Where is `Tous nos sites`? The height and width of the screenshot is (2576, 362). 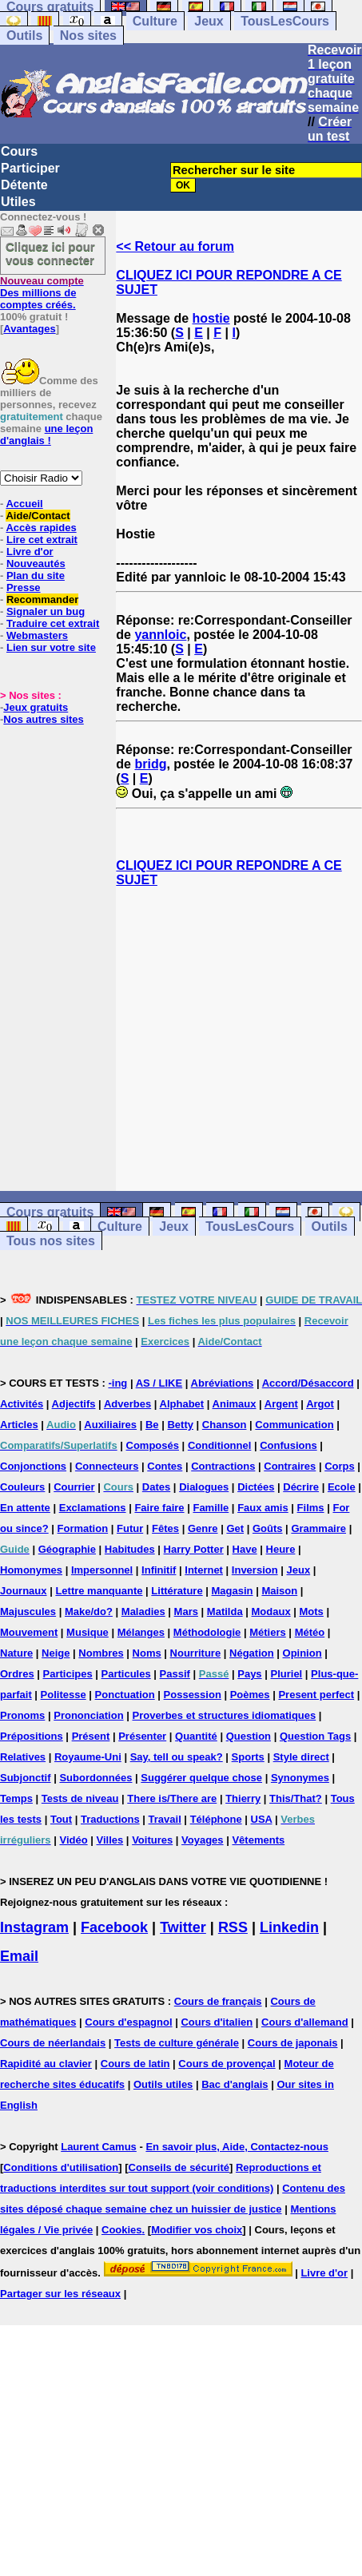 Tous nos sites is located at coordinates (50, 1241).